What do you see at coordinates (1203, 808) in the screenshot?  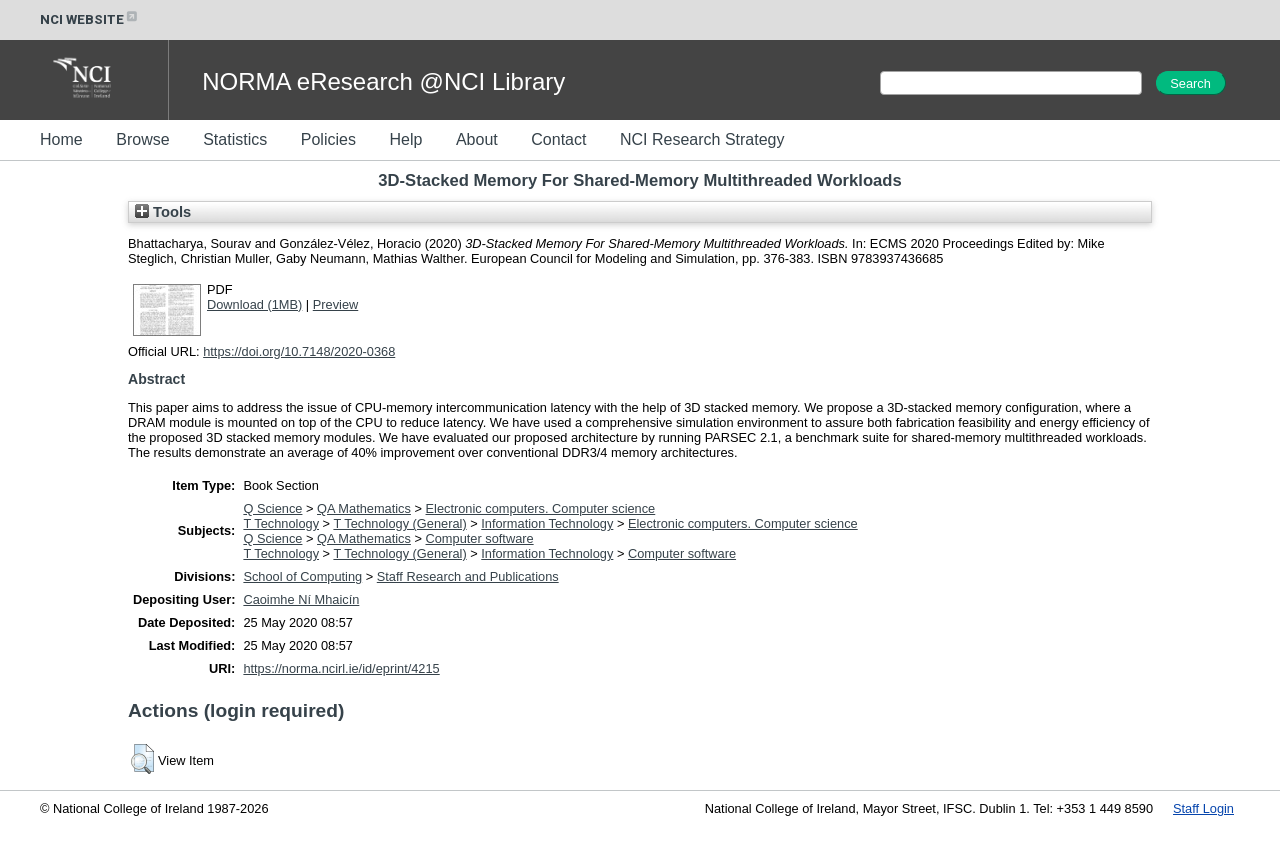 I see `Staff Login` at bounding box center [1203, 808].